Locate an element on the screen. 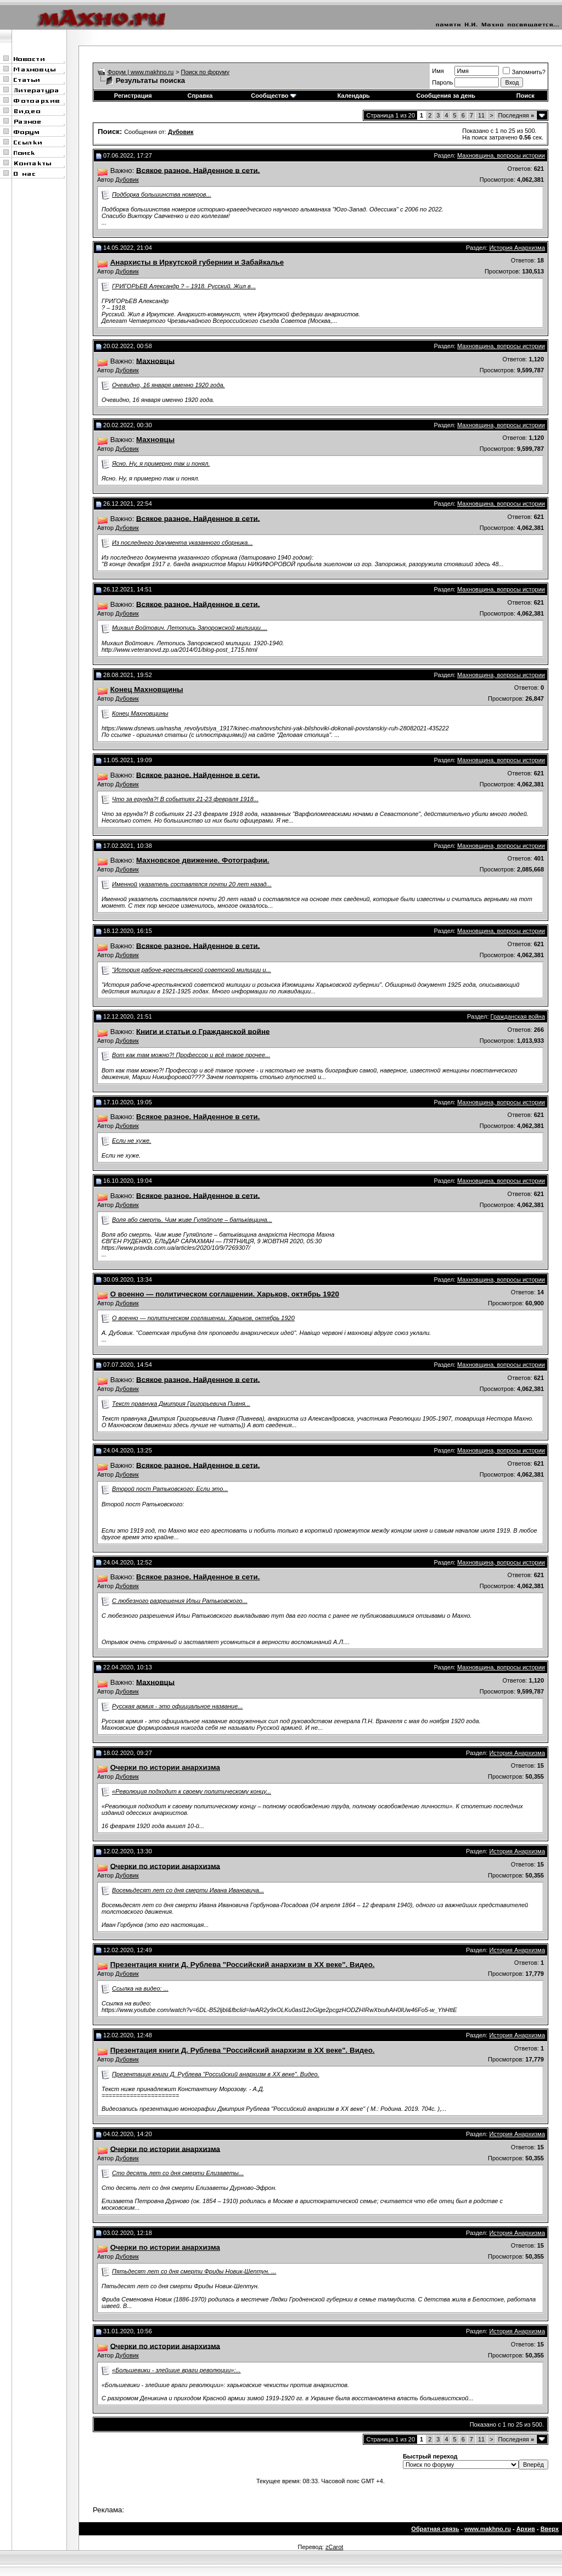 This screenshot has height=2576, width=562. Форум | www.makhno.ru is located at coordinates (141, 72).